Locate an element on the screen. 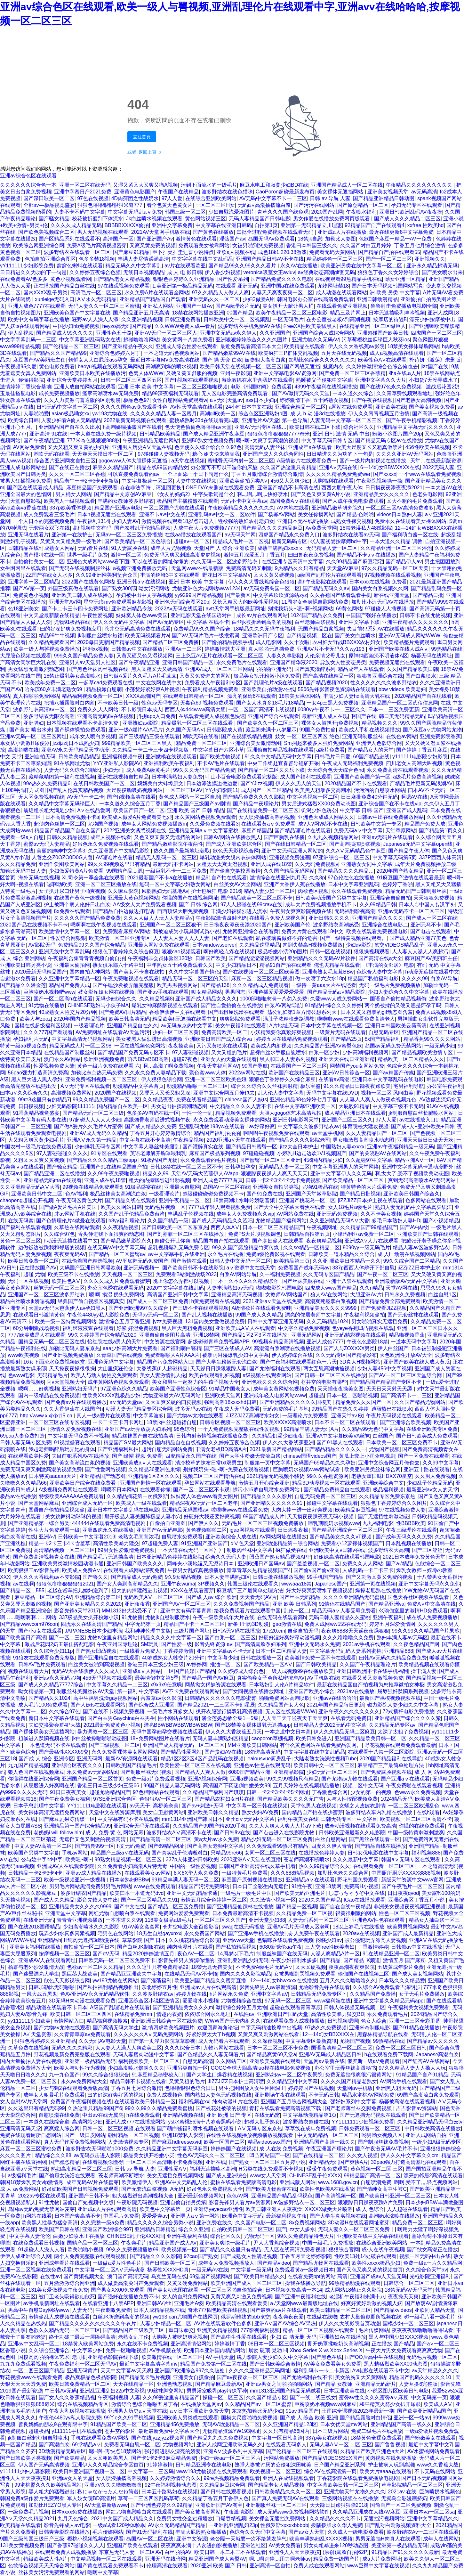 This screenshot has height=2576, width=464. 亚洲嫩模在线视频观看 is located at coordinates (171, 756).